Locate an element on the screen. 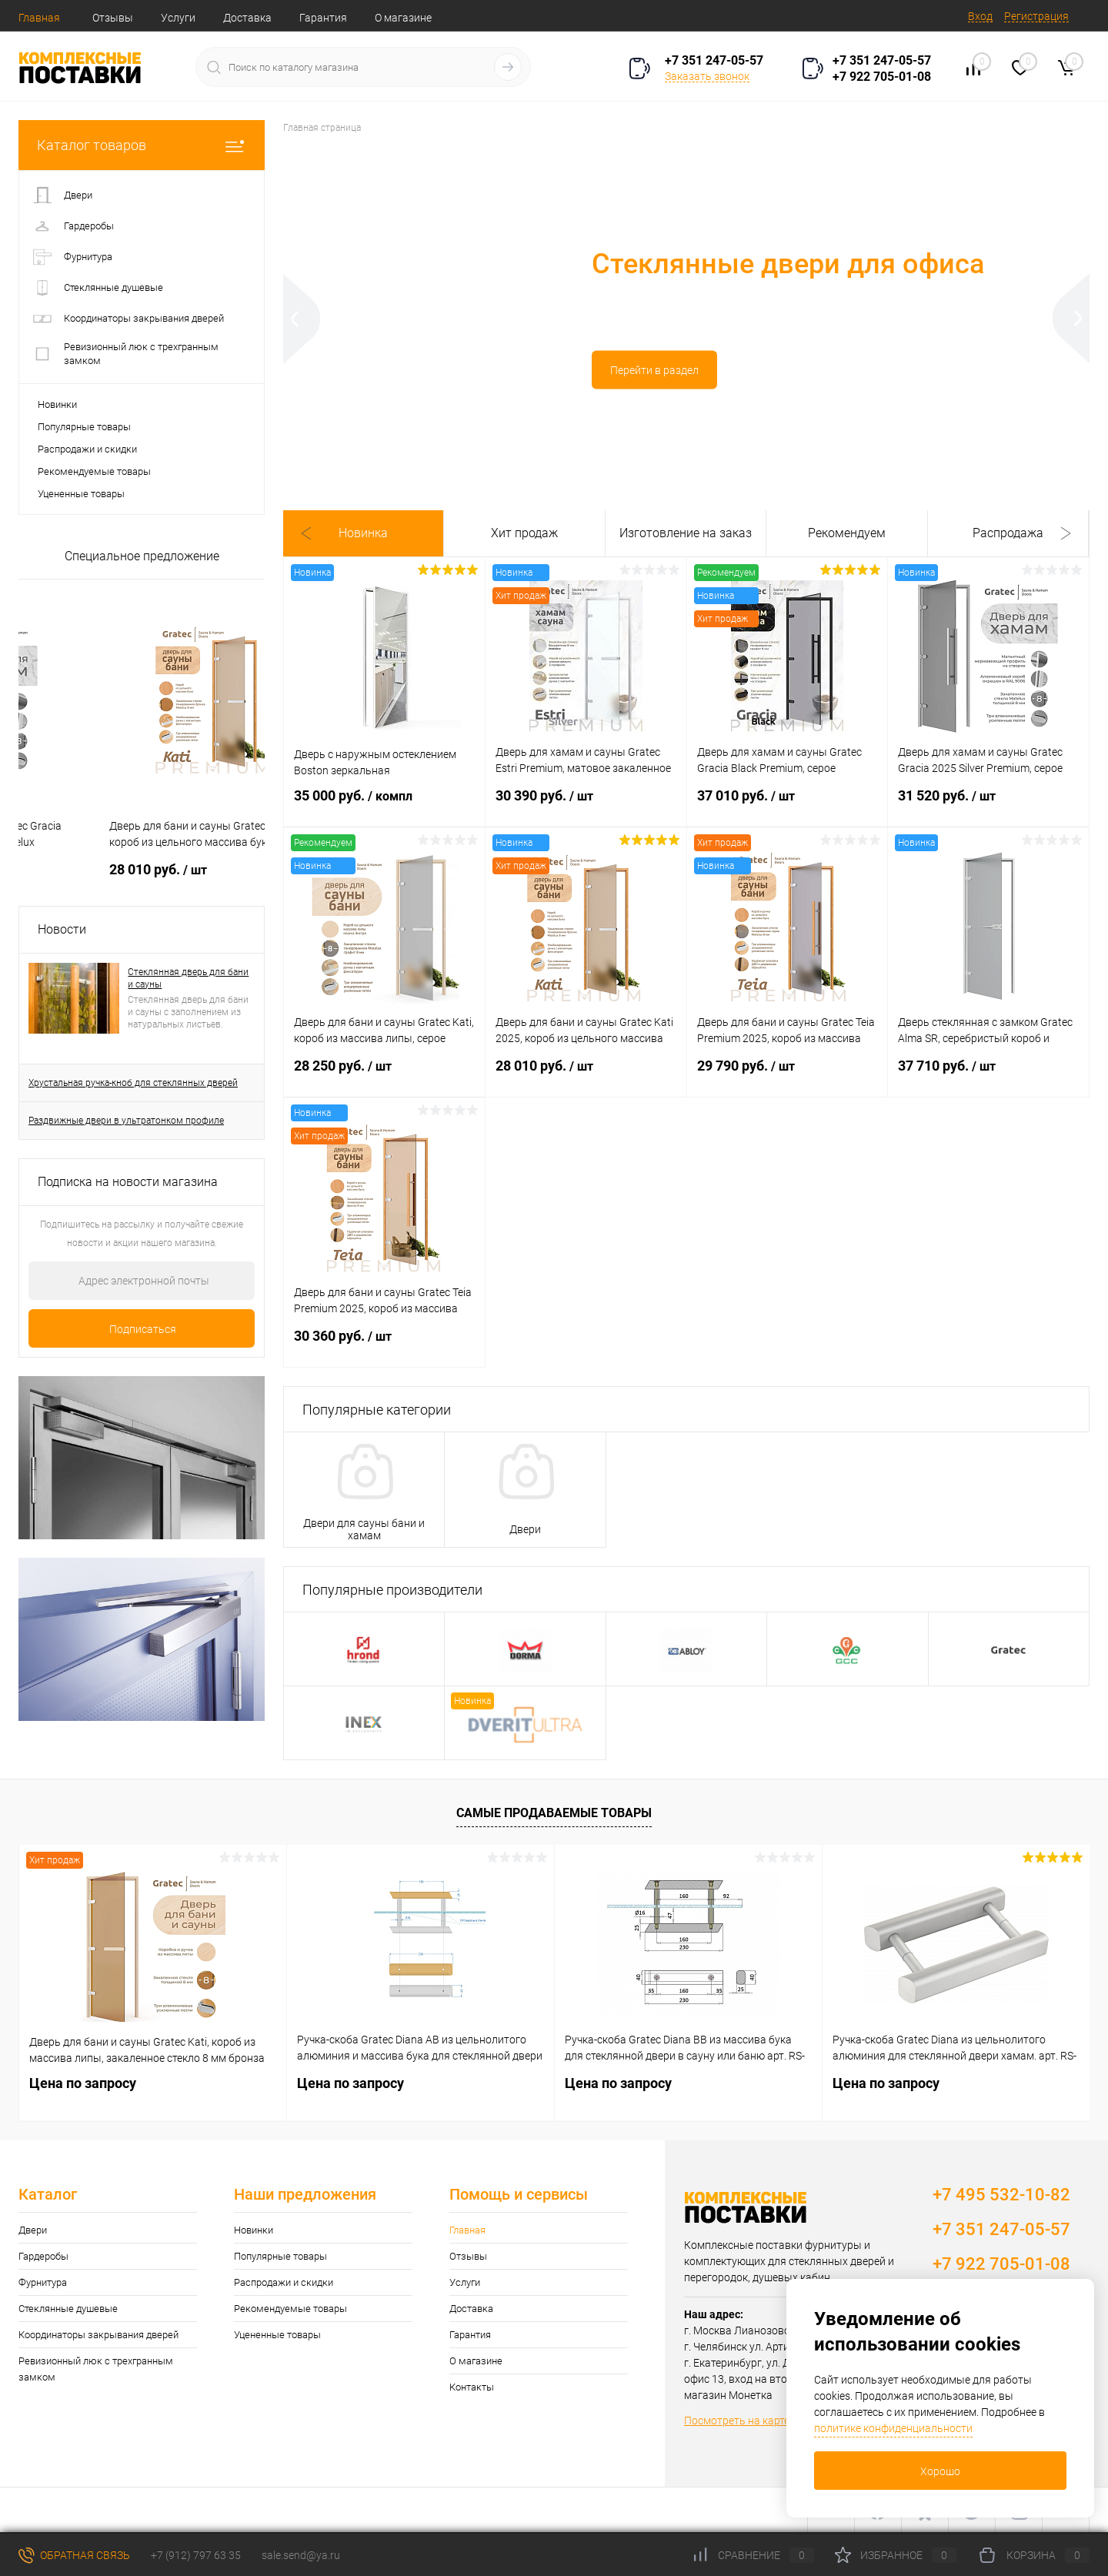  Фурнитура is located at coordinates (42, 2282).